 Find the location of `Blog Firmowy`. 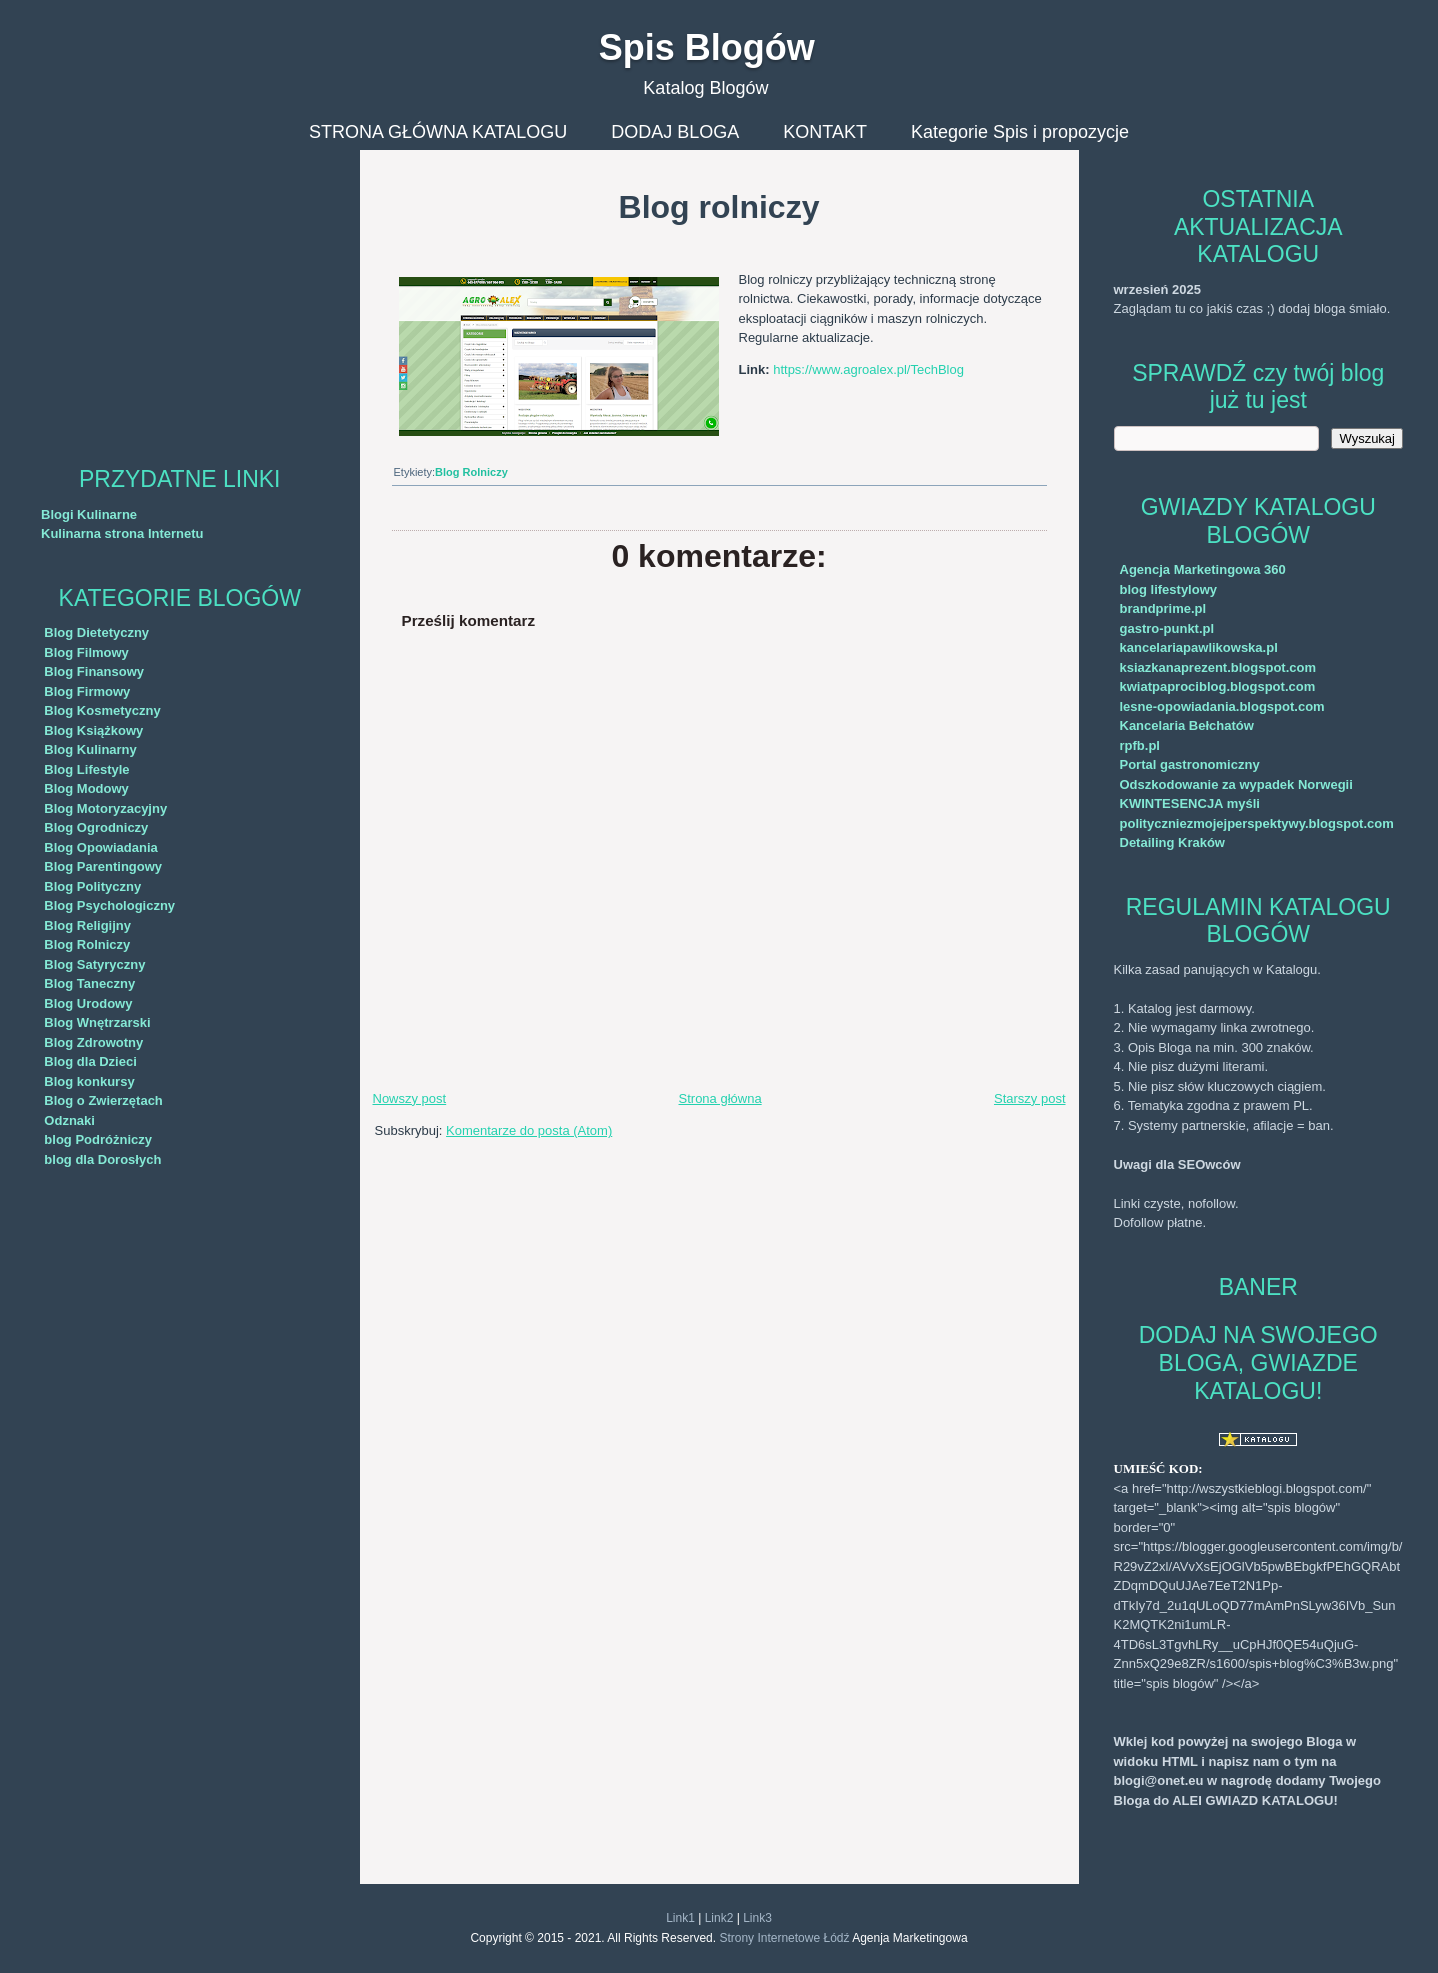

Blog Firmowy is located at coordinates (87, 691).